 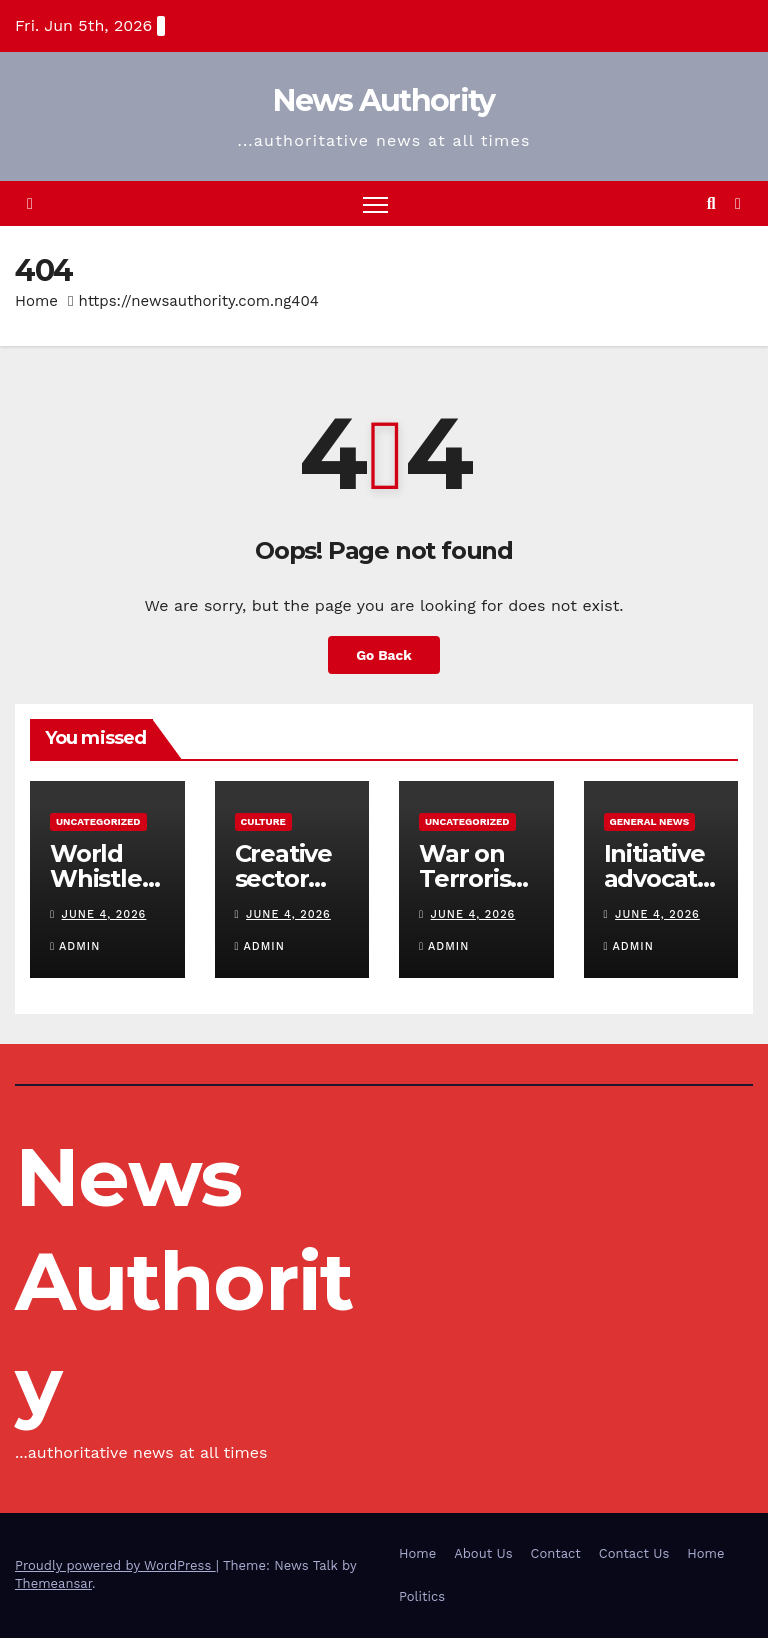 I want to click on Culture, so click(x=263, y=821).